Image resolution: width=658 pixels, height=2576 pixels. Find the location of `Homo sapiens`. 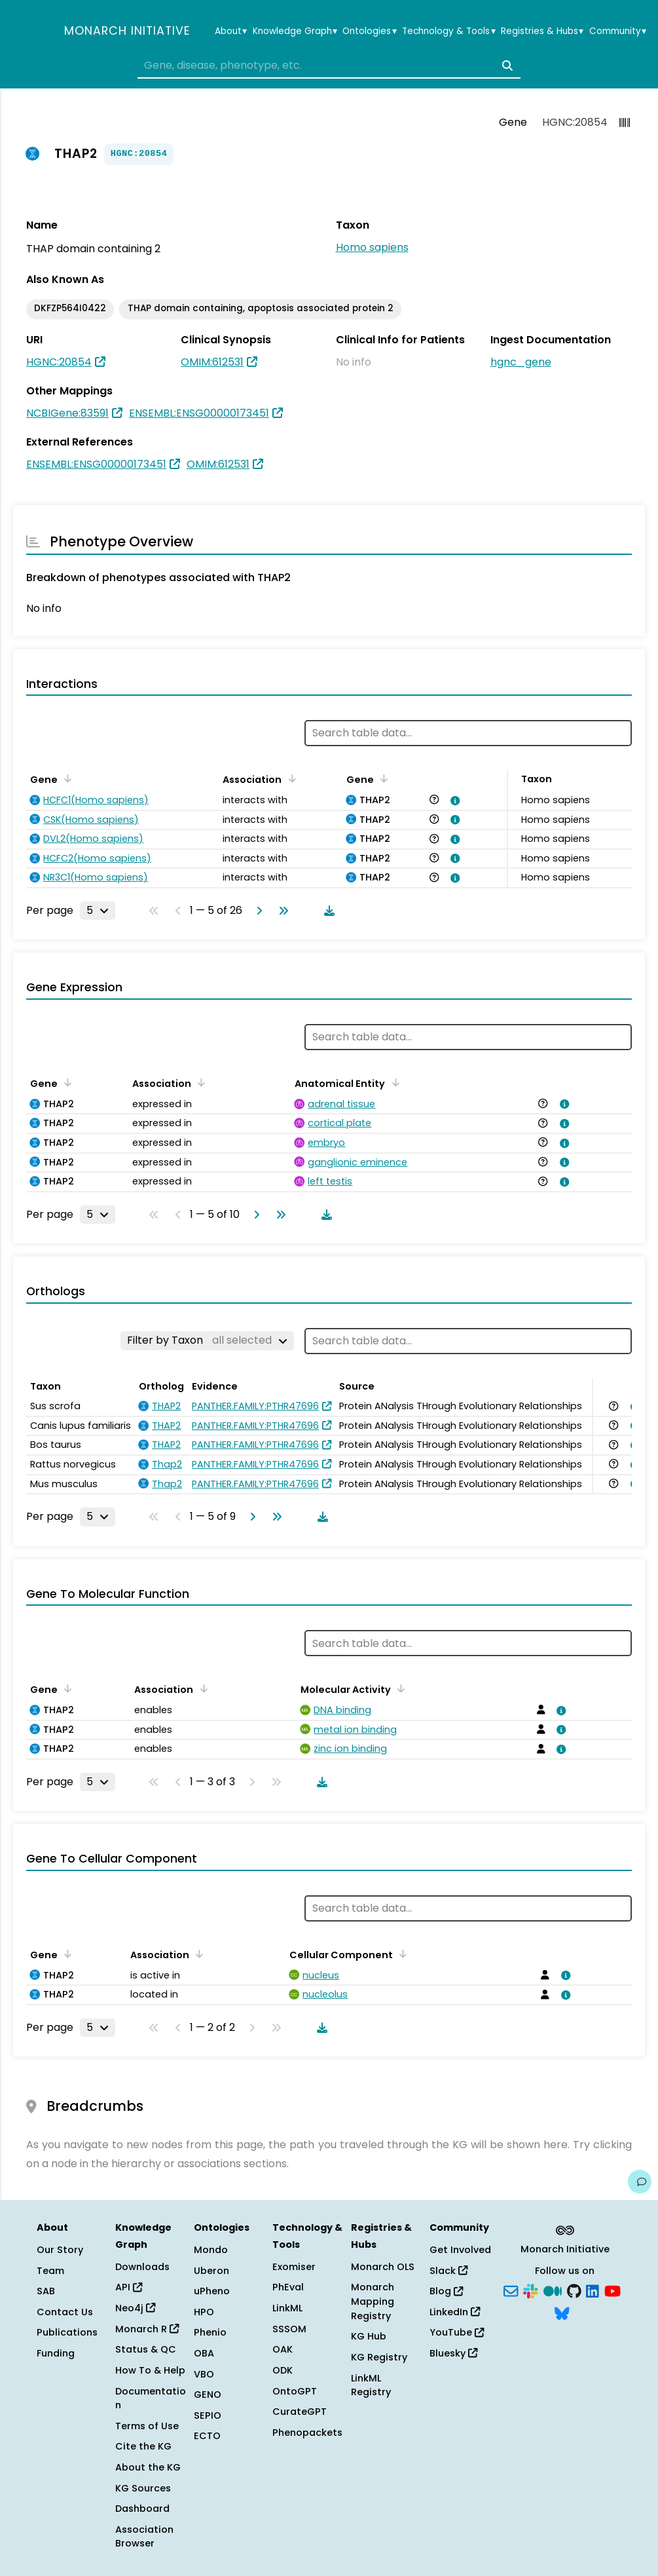

Homo sapiens is located at coordinates (372, 247).